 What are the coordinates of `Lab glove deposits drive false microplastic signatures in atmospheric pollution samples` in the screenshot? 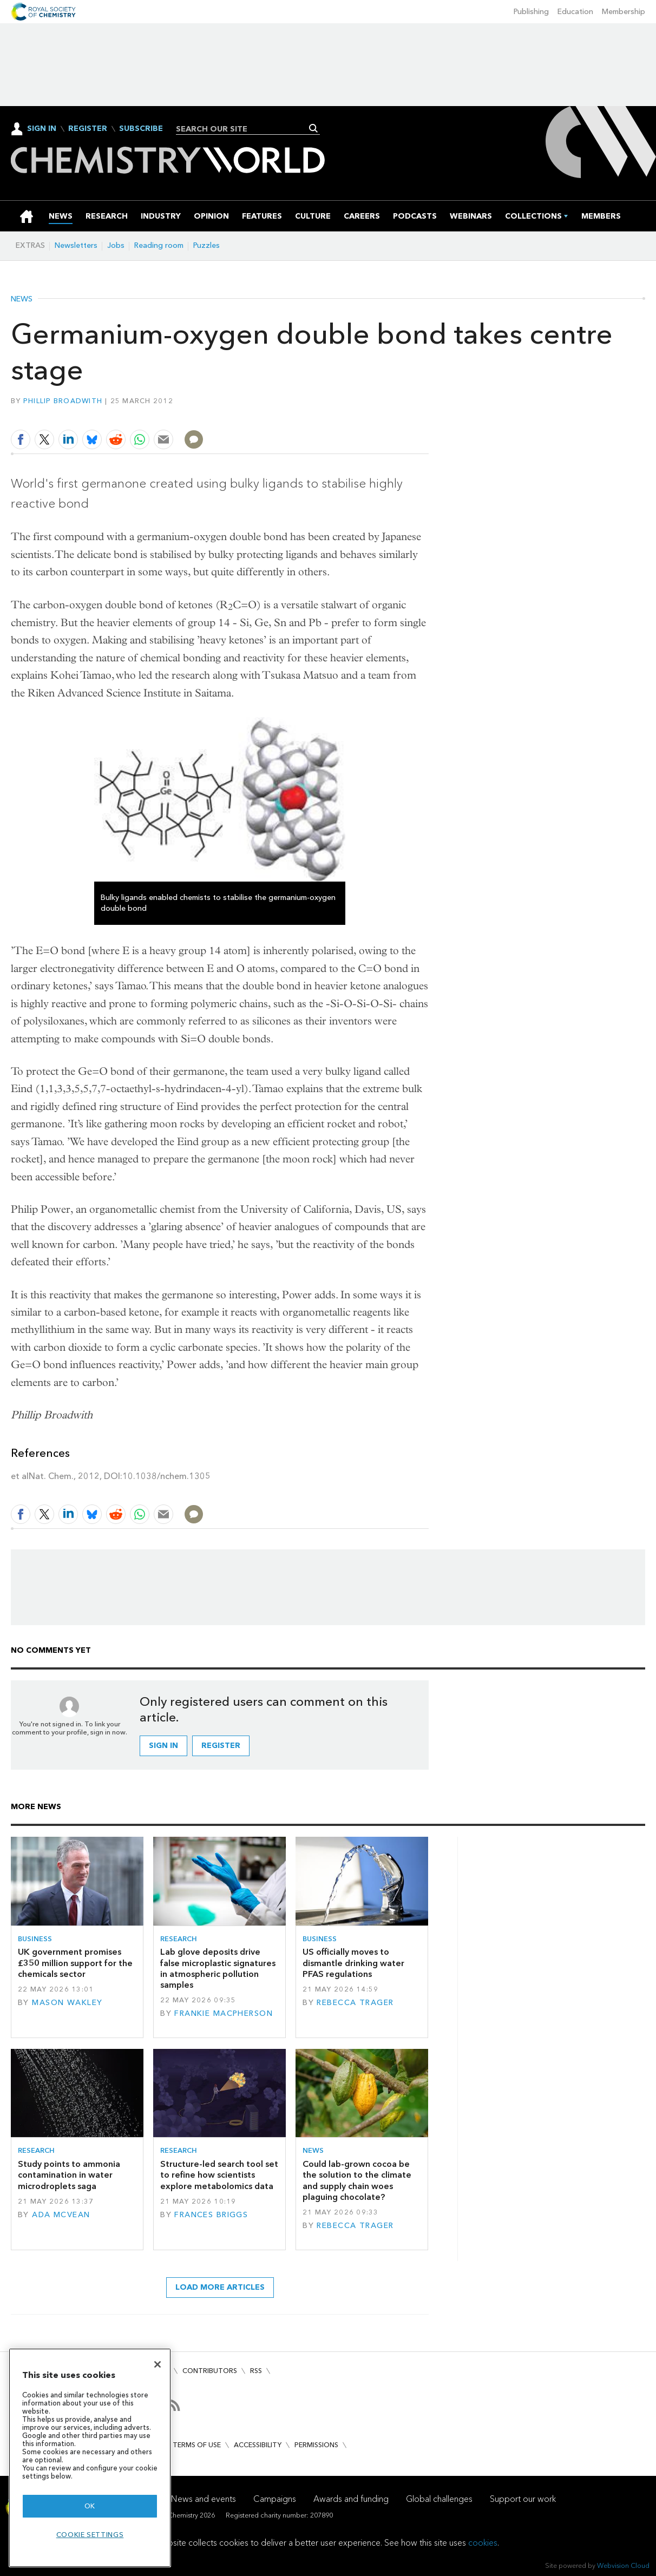 It's located at (217, 1968).